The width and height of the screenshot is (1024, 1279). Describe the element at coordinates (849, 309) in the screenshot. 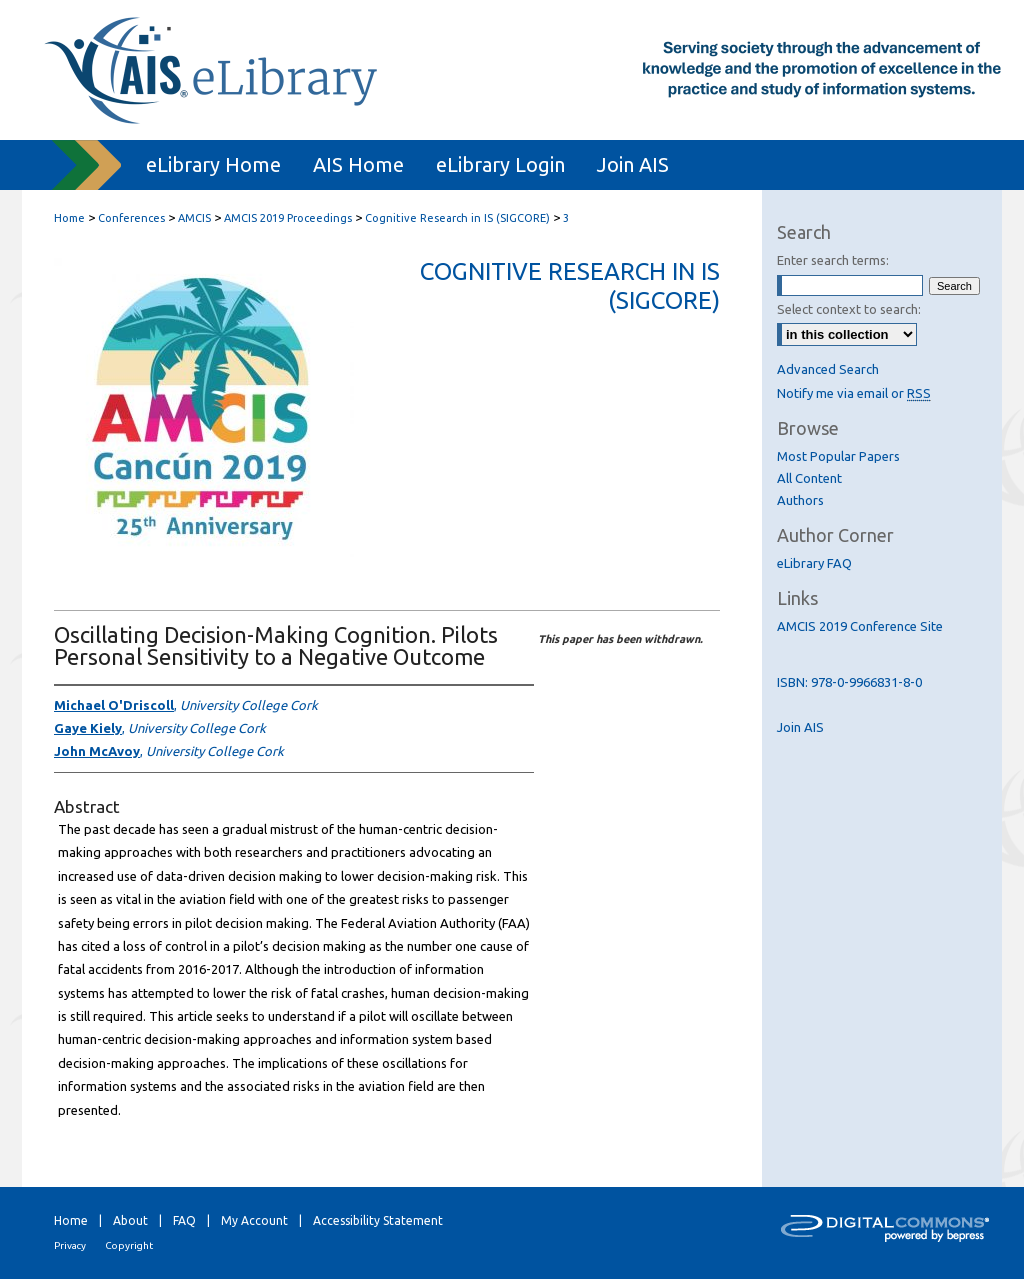

I see `Select context to search:` at that location.